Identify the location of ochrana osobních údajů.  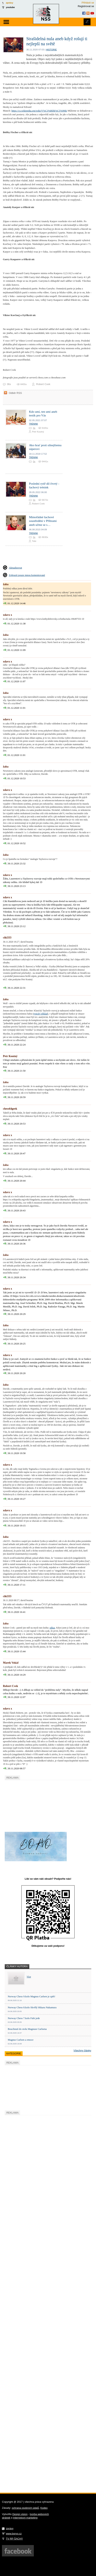
(25, 2507).